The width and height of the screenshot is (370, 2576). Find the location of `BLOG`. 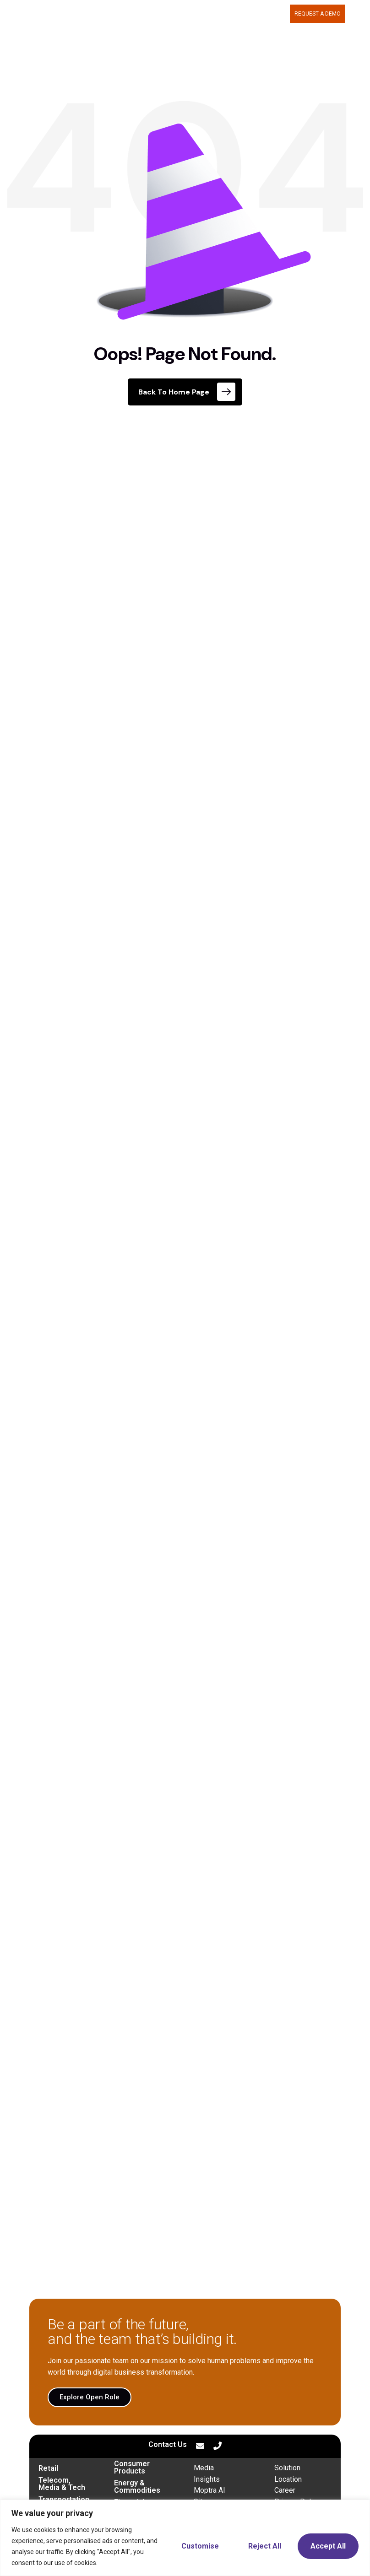

BLOG is located at coordinates (278, 14).